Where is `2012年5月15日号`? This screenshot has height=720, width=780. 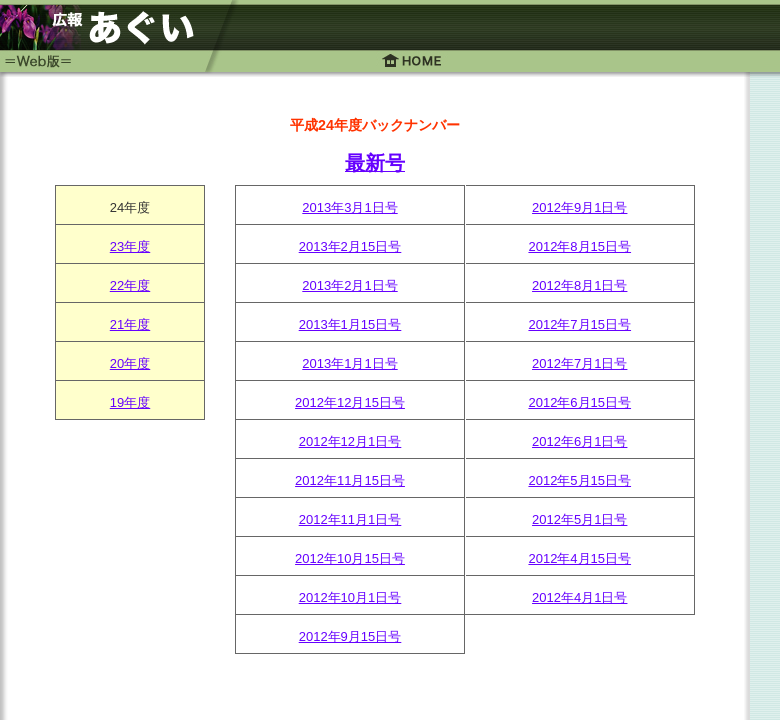 2012年5月15日号 is located at coordinates (579, 480).